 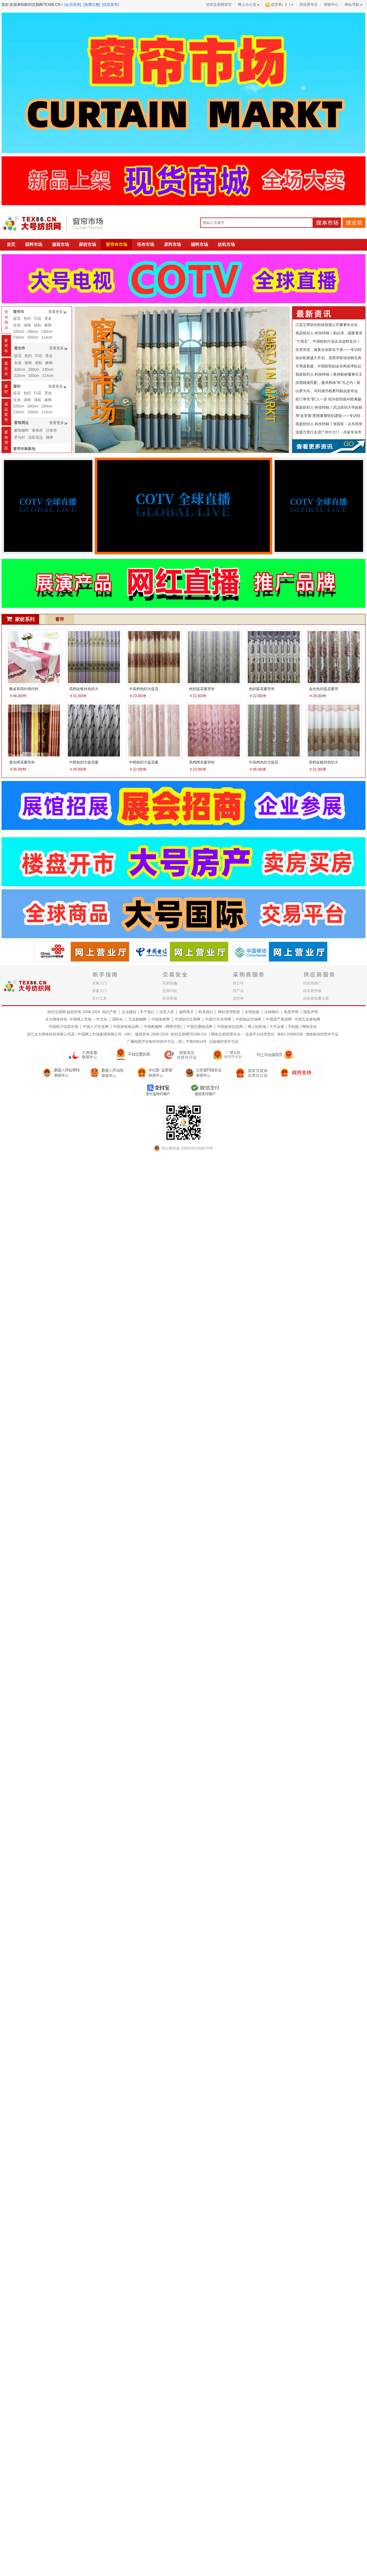 What do you see at coordinates (99, 991) in the screenshot?
I see `卖家入门` at bounding box center [99, 991].